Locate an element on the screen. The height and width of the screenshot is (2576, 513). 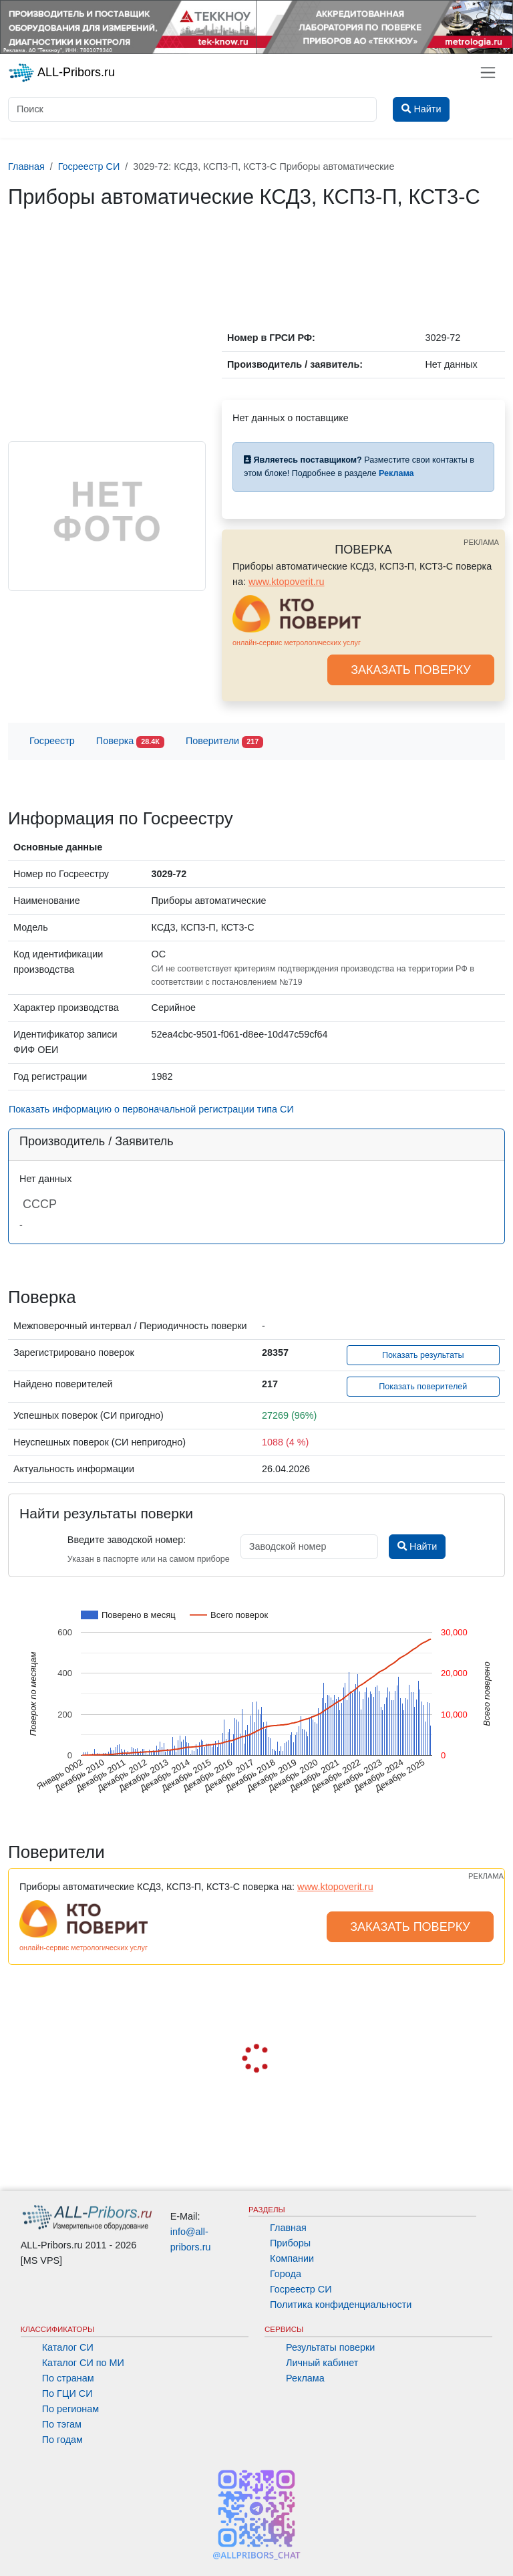
[Поиск] is located at coordinates (192, 109).